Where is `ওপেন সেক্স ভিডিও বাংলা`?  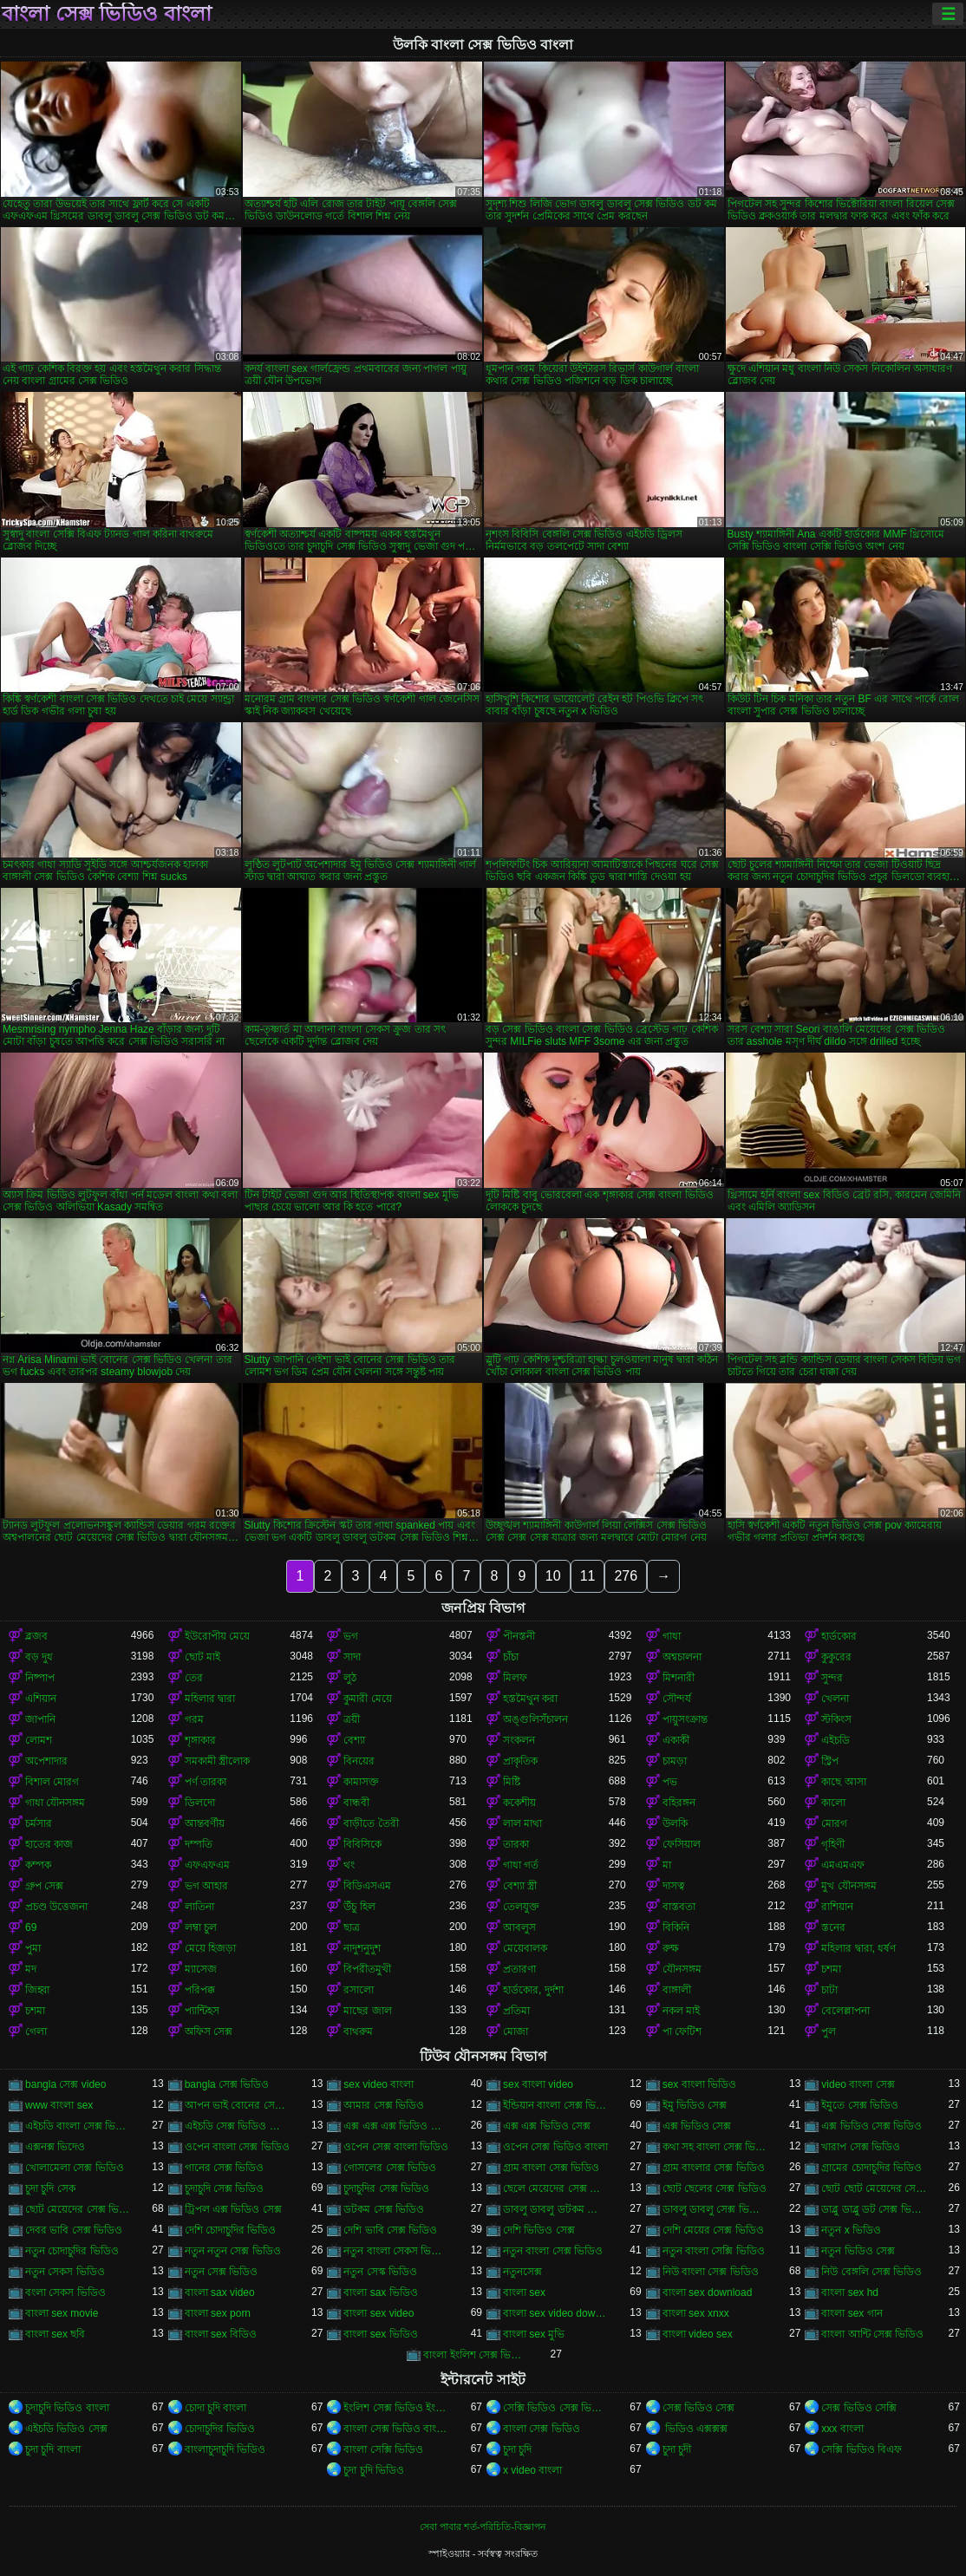
ওপেন সেক্স ভিডিও বাংলা is located at coordinates (555, 2147).